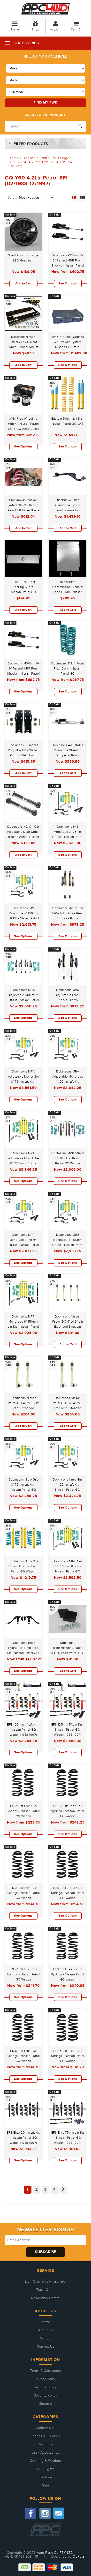  What do you see at coordinates (11, 198) in the screenshot?
I see `Sort` at bounding box center [11, 198].